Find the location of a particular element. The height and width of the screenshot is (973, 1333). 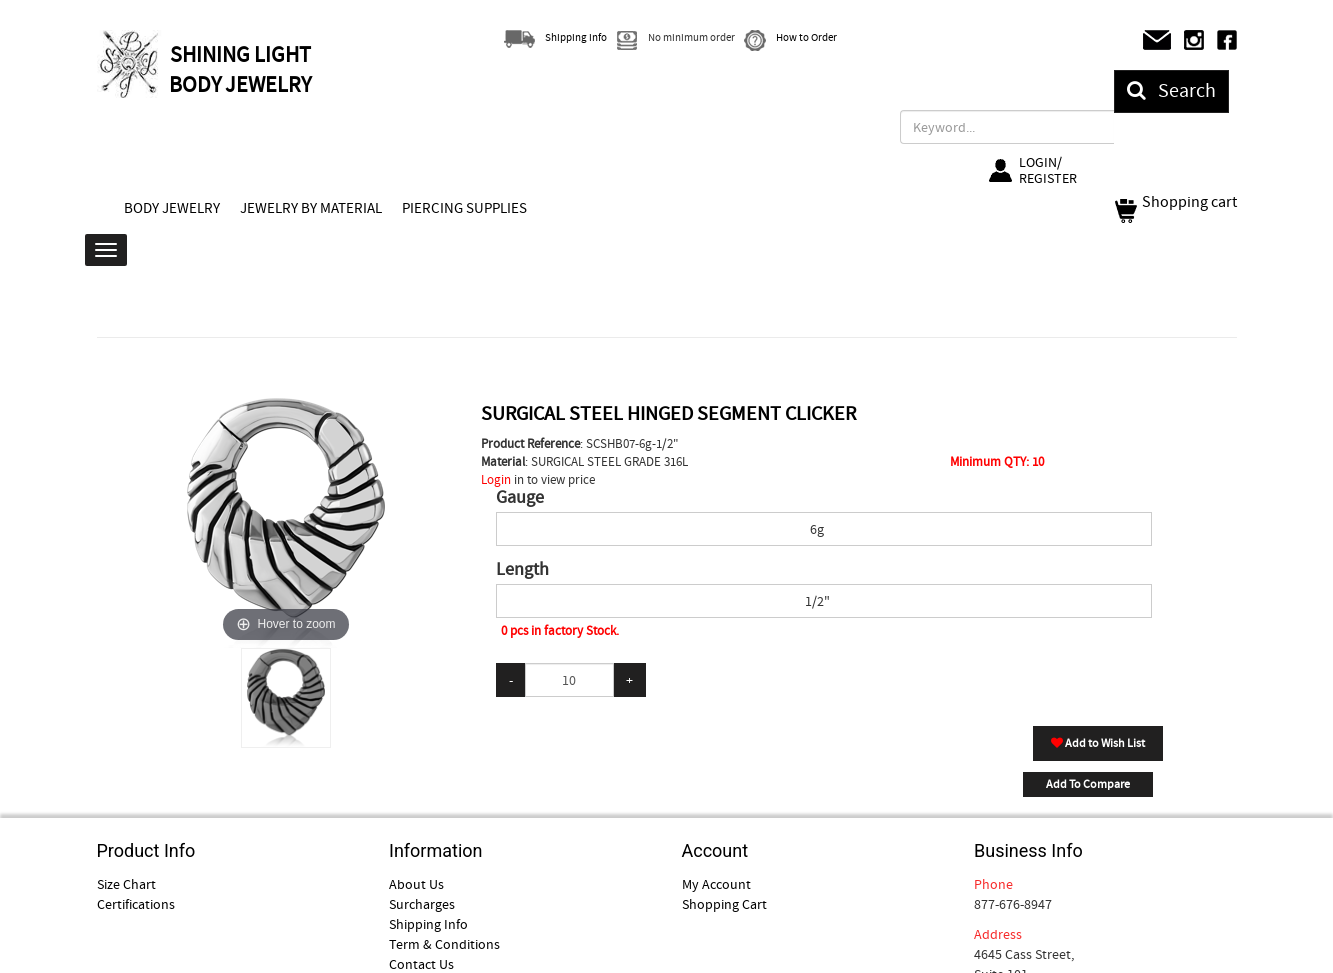

Shipping Info is located at coordinates (428, 924).